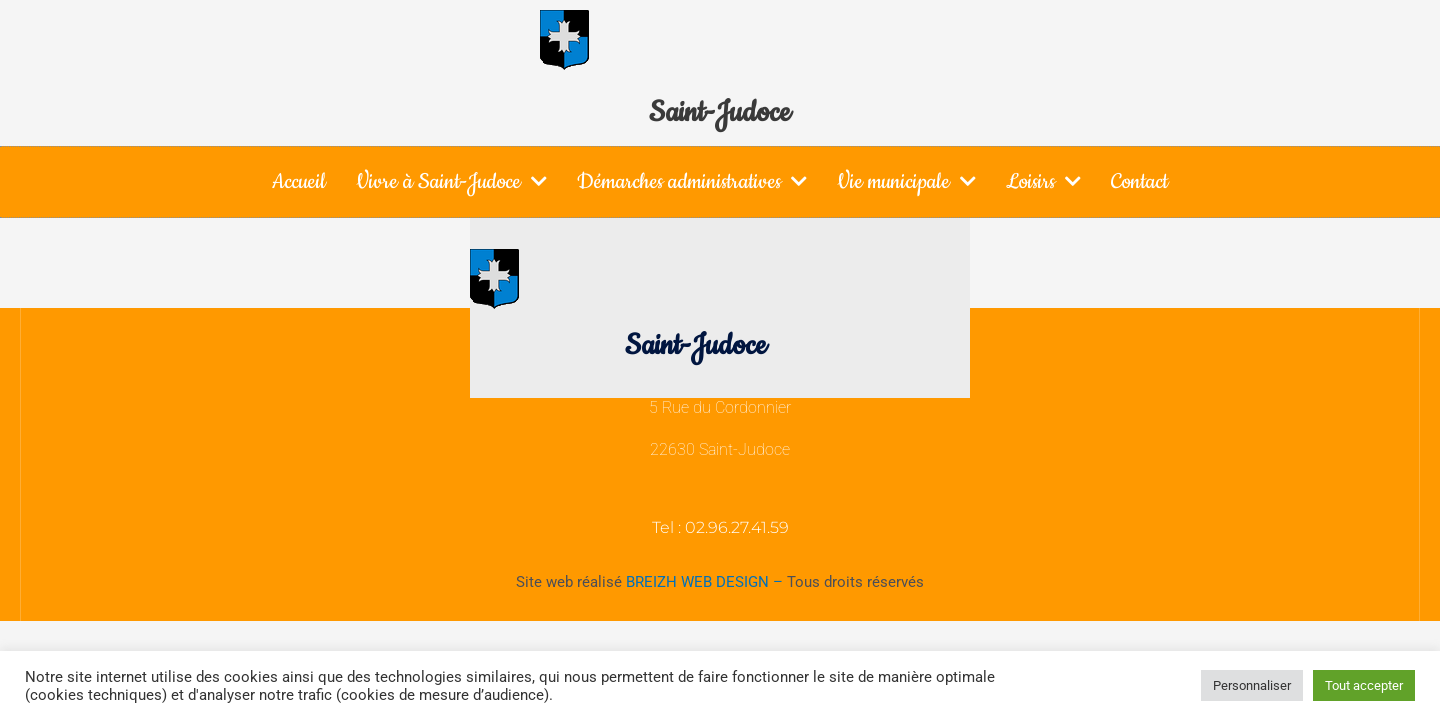 This screenshot has width=1440, height=720. I want to click on Vie municipale [button], so click(906, 181).